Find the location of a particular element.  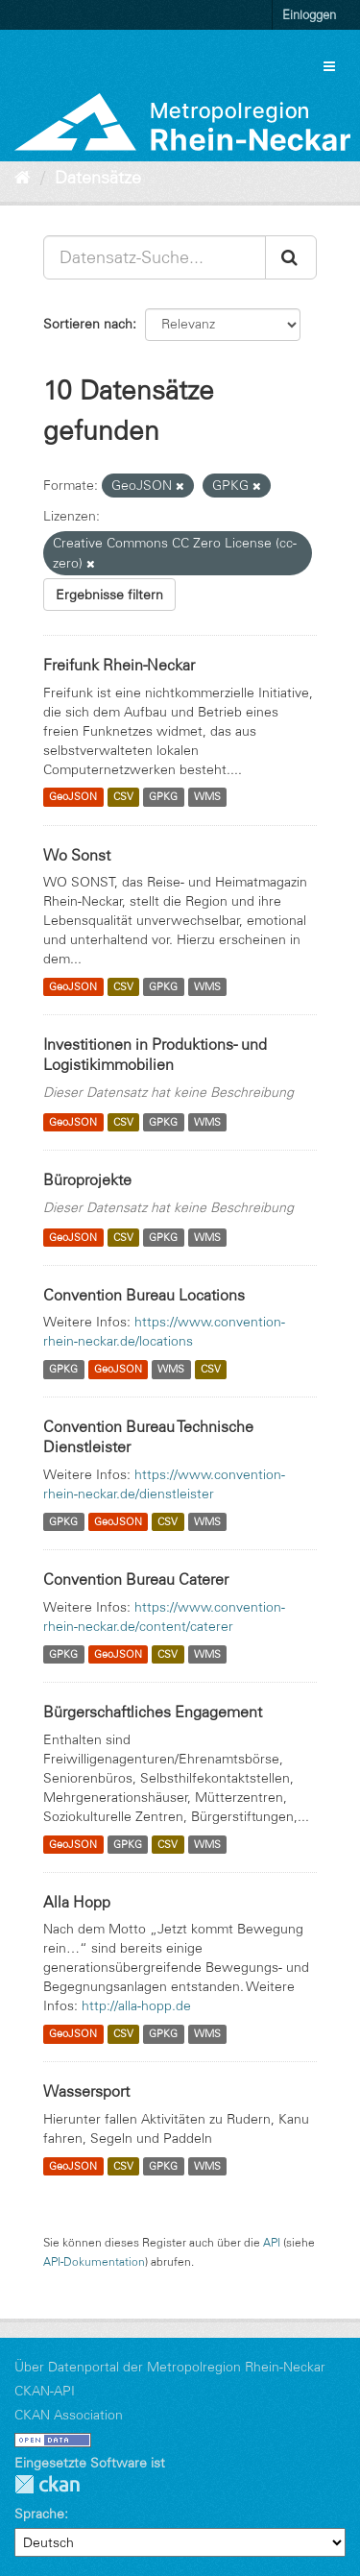

Sortieren nach is located at coordinates (87, 323).